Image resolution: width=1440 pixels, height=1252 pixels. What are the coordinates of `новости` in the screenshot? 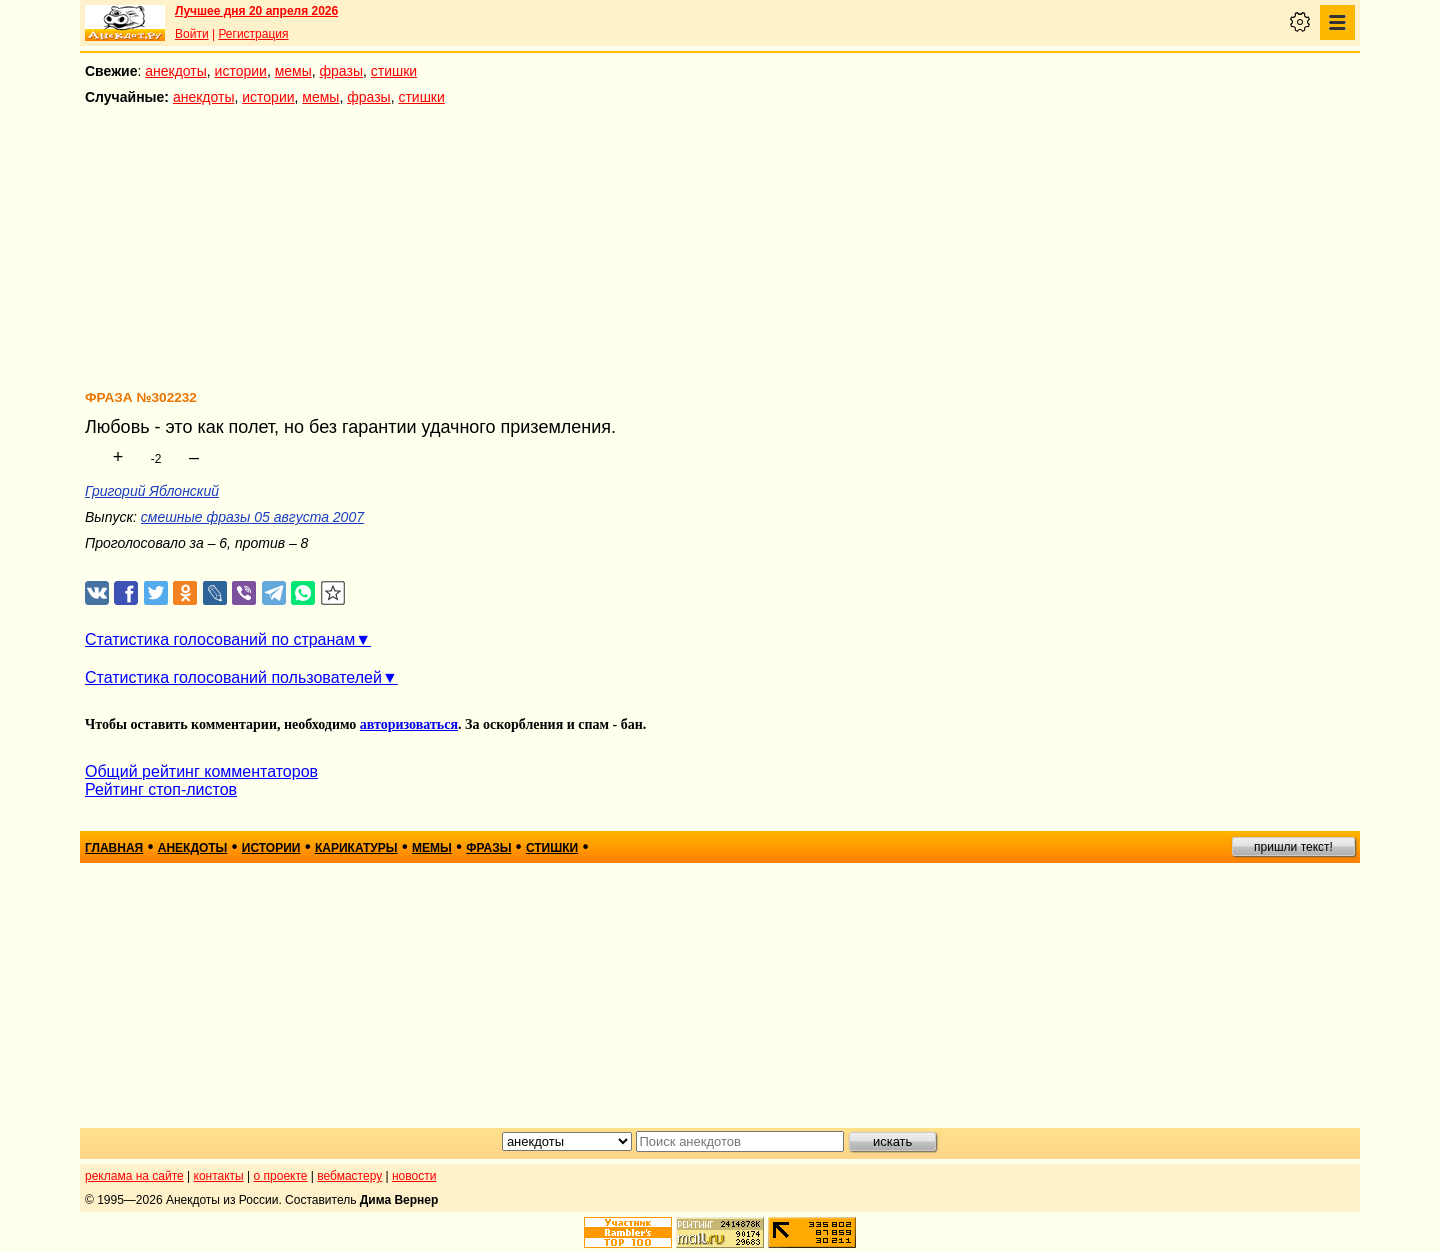 It's located at (414, 1176).